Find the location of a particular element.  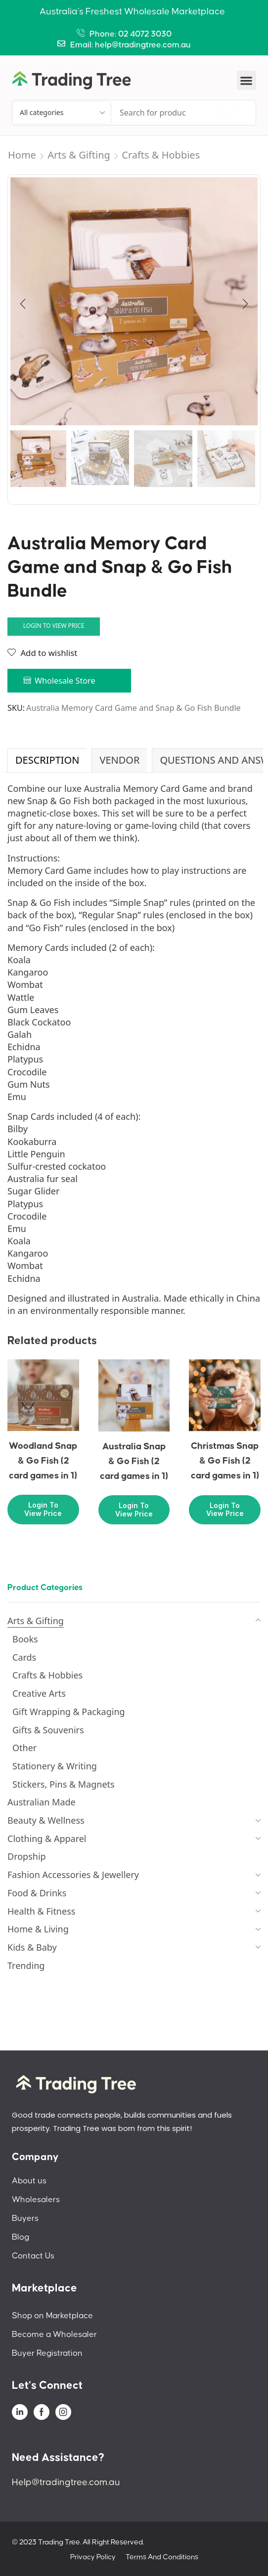

Buyer Registration is located at coordinates (47, 2353).